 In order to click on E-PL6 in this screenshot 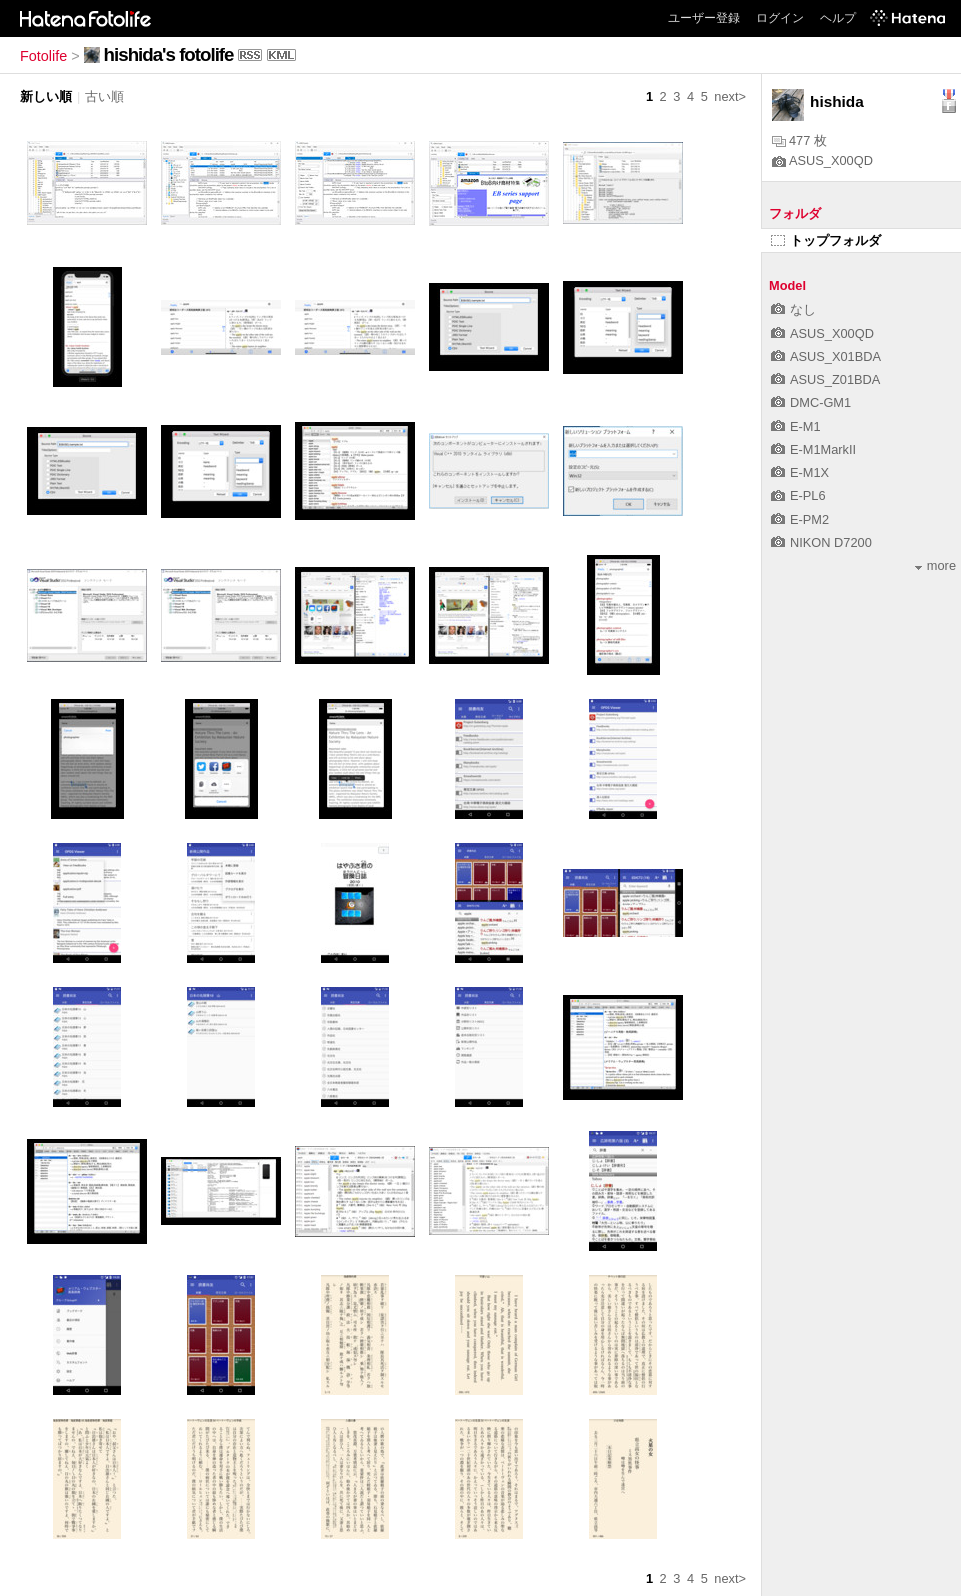, I will do `click(798, 495)`.